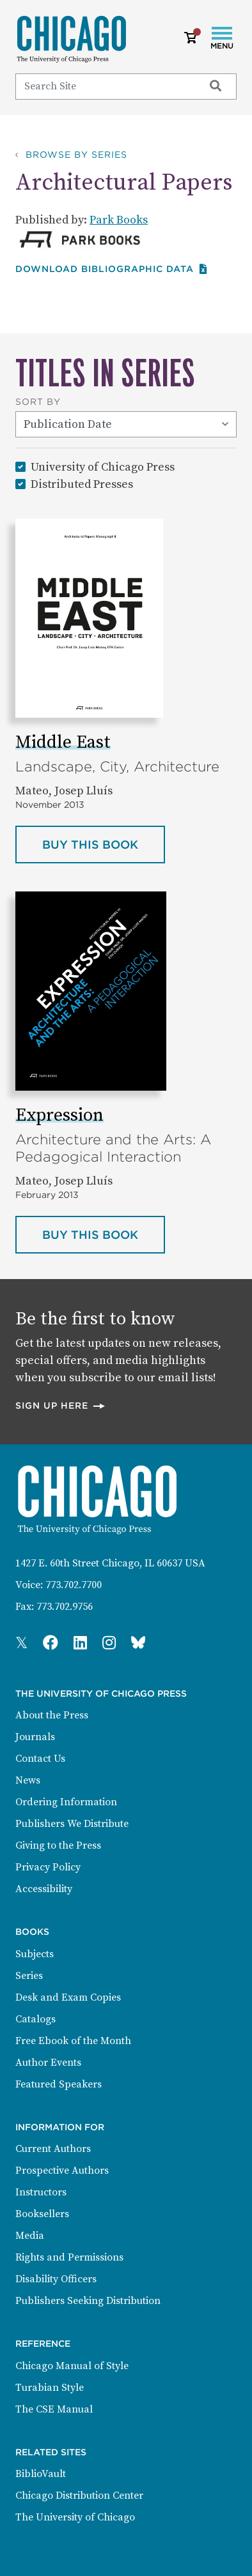  What do you see at coordinates (54, 2409) in the screenshot?
I see `The CSE Manual` at bounding box center [54, 2409].